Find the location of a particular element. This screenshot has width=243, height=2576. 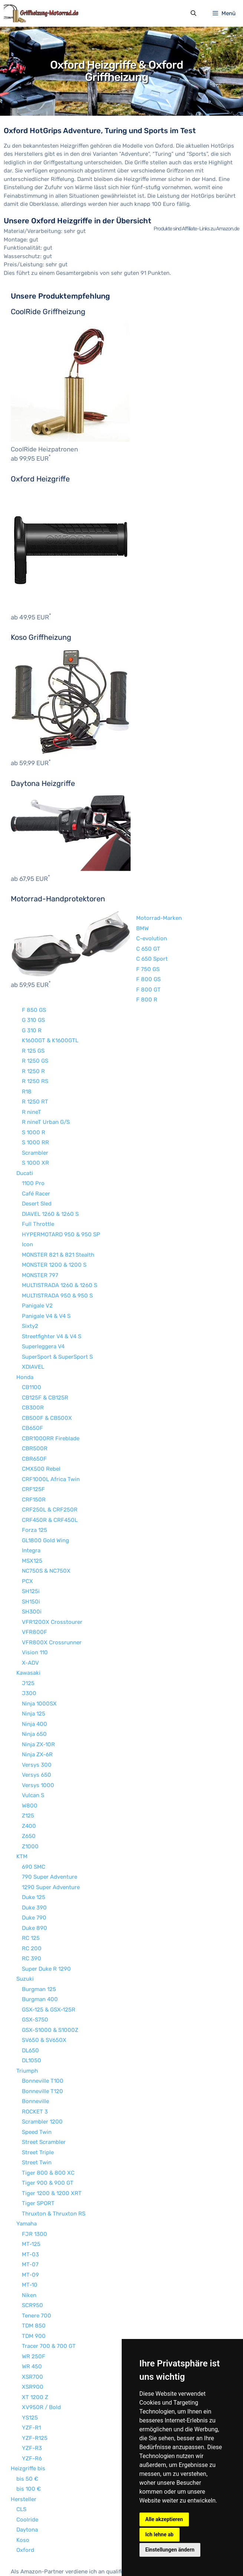

YS125 is located at coordinates (30, 2356).